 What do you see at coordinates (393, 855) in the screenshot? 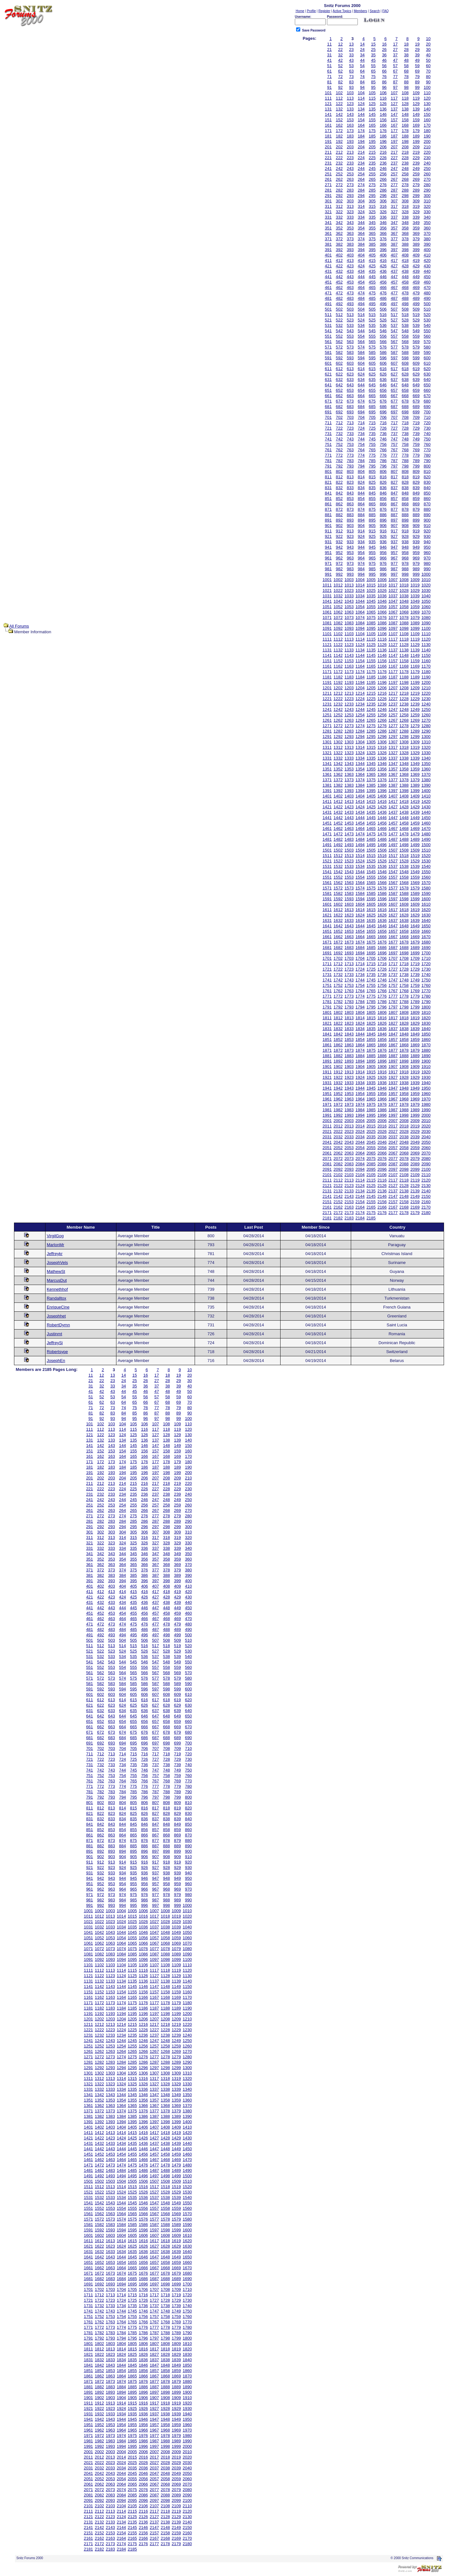
I see `1517` at bounding box center [393, 855].